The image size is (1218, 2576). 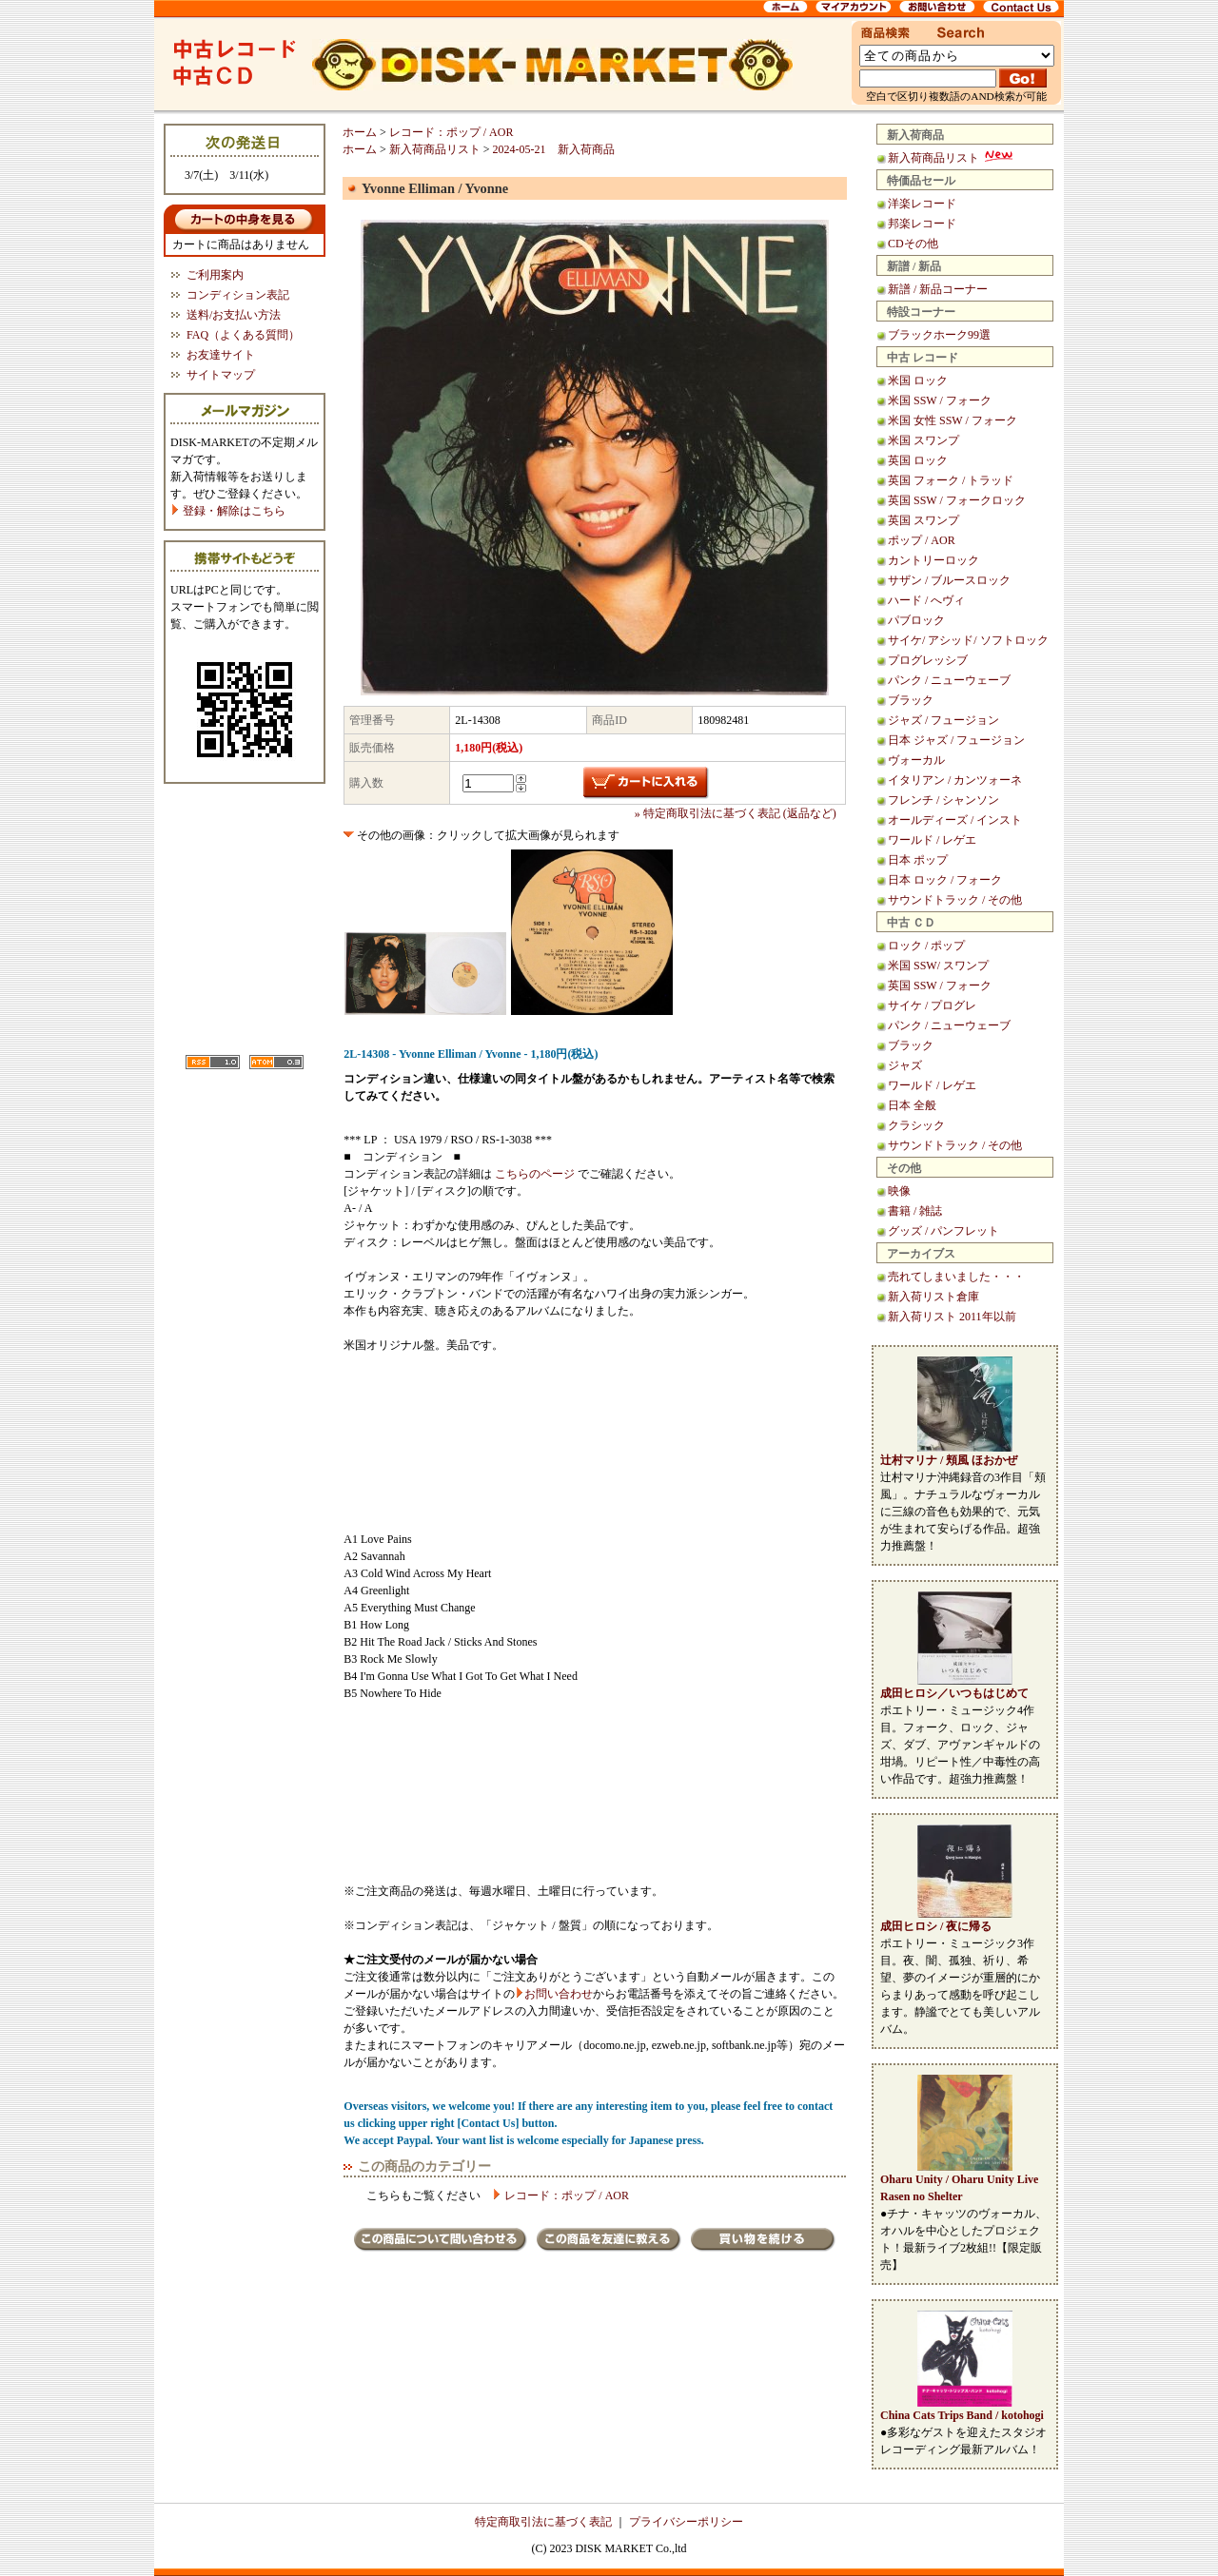 What do you see at coordinates (968, 640) in the screenshot?
I see `サイケ/ アシッド/ ソフトロック` at bounding box center [968, 640].